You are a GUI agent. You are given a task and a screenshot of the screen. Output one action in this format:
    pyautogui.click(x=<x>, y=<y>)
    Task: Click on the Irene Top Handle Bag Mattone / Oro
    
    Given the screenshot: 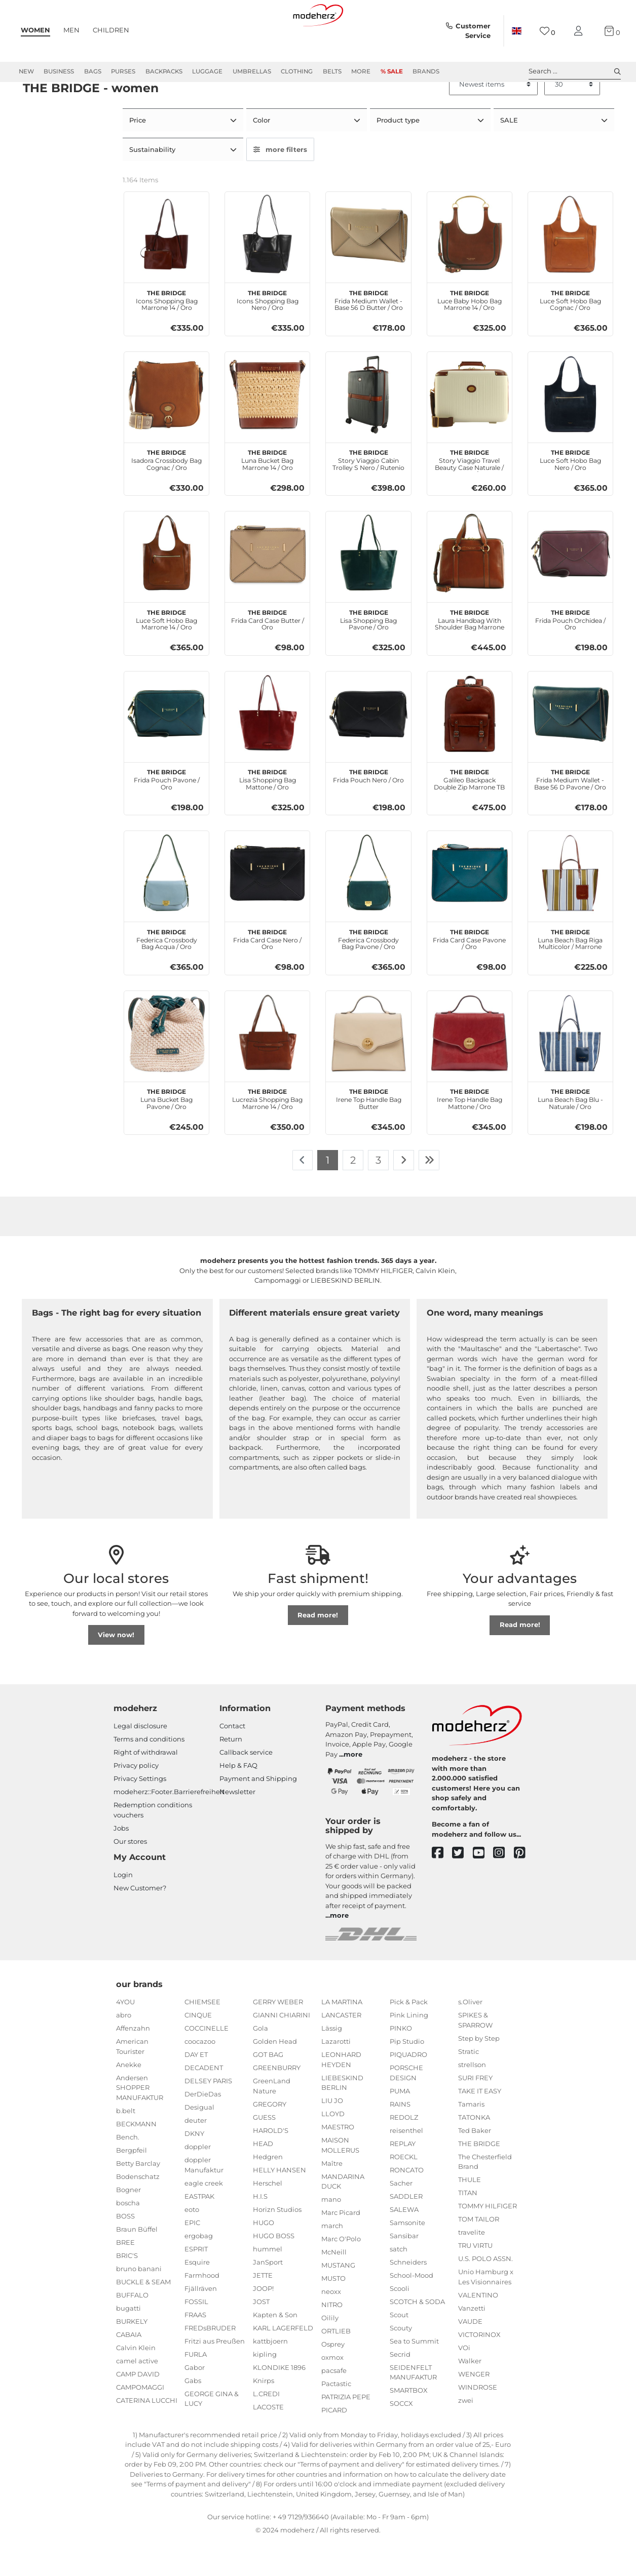 What is the action you would take?
    pyautogui.click(x=469, y=1132)
    